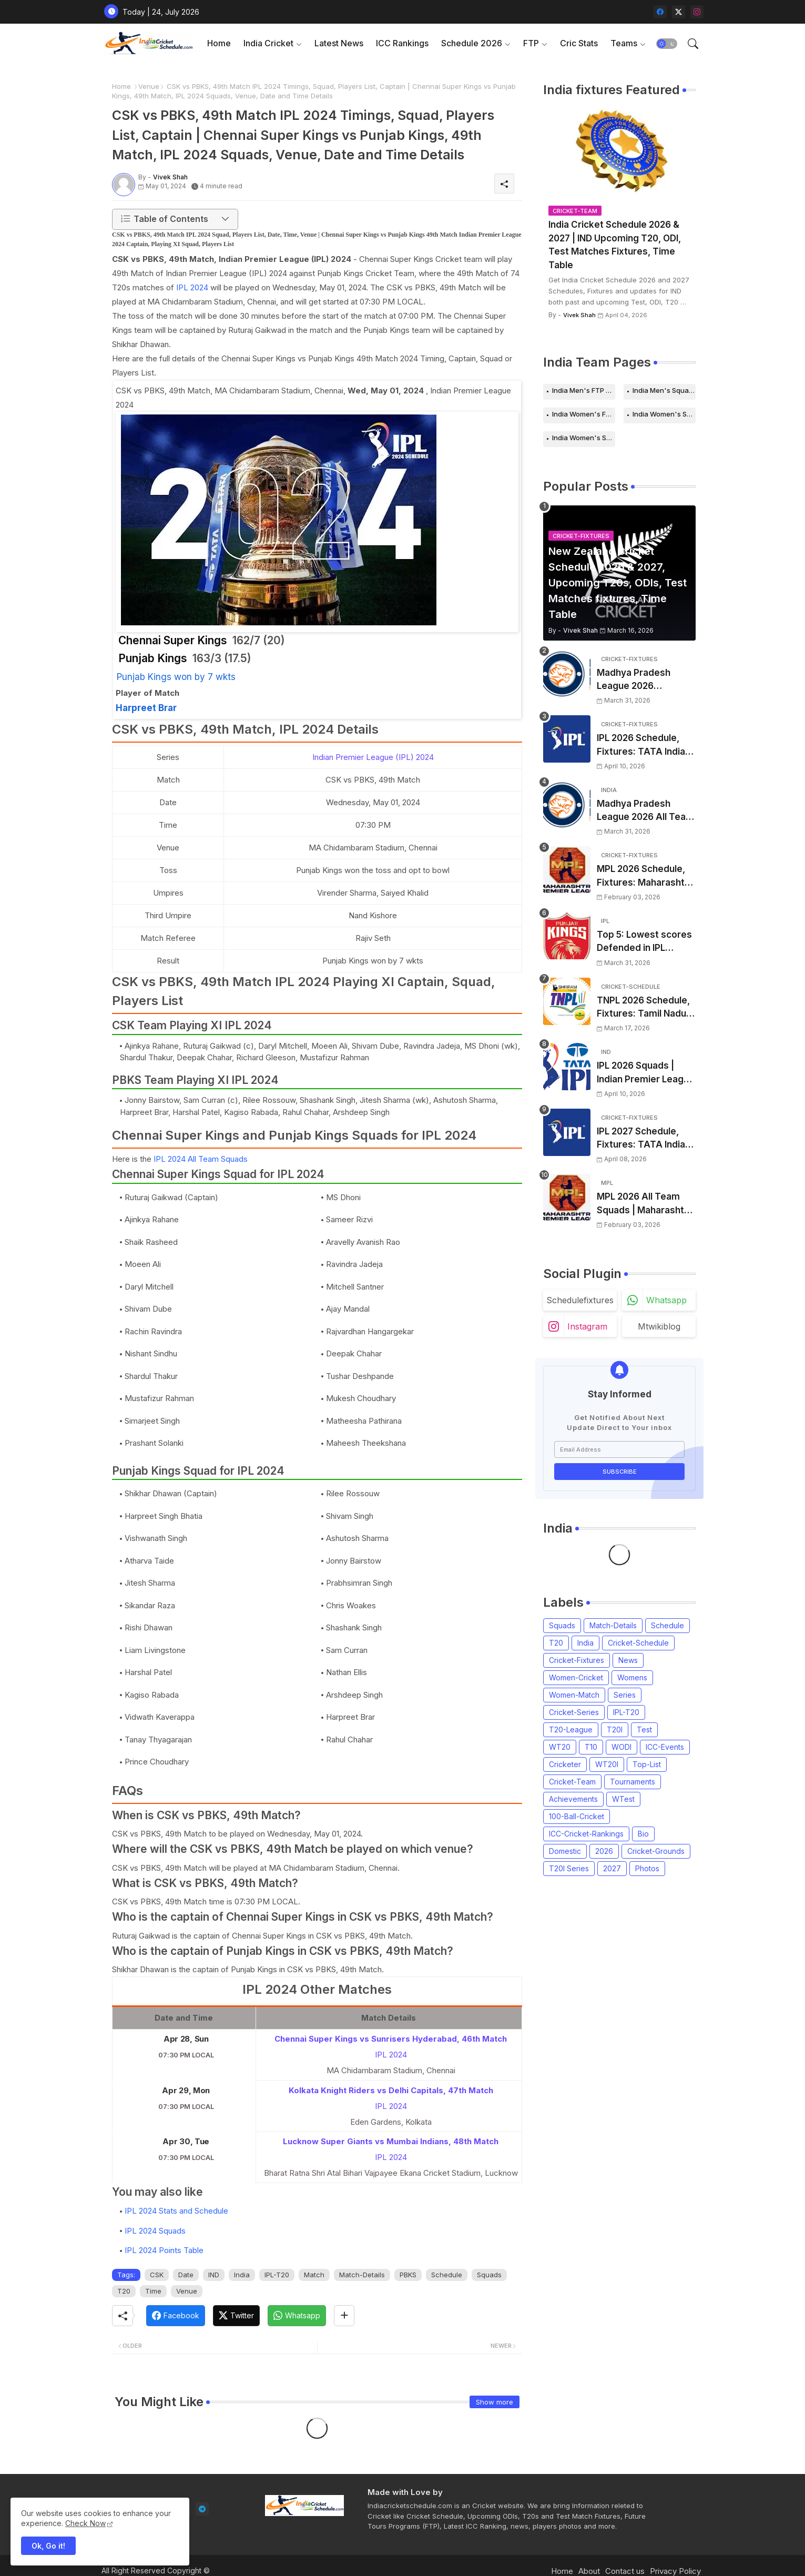 The image size is (805, 2576). I want to click on Achievements, so click(573, 1798).